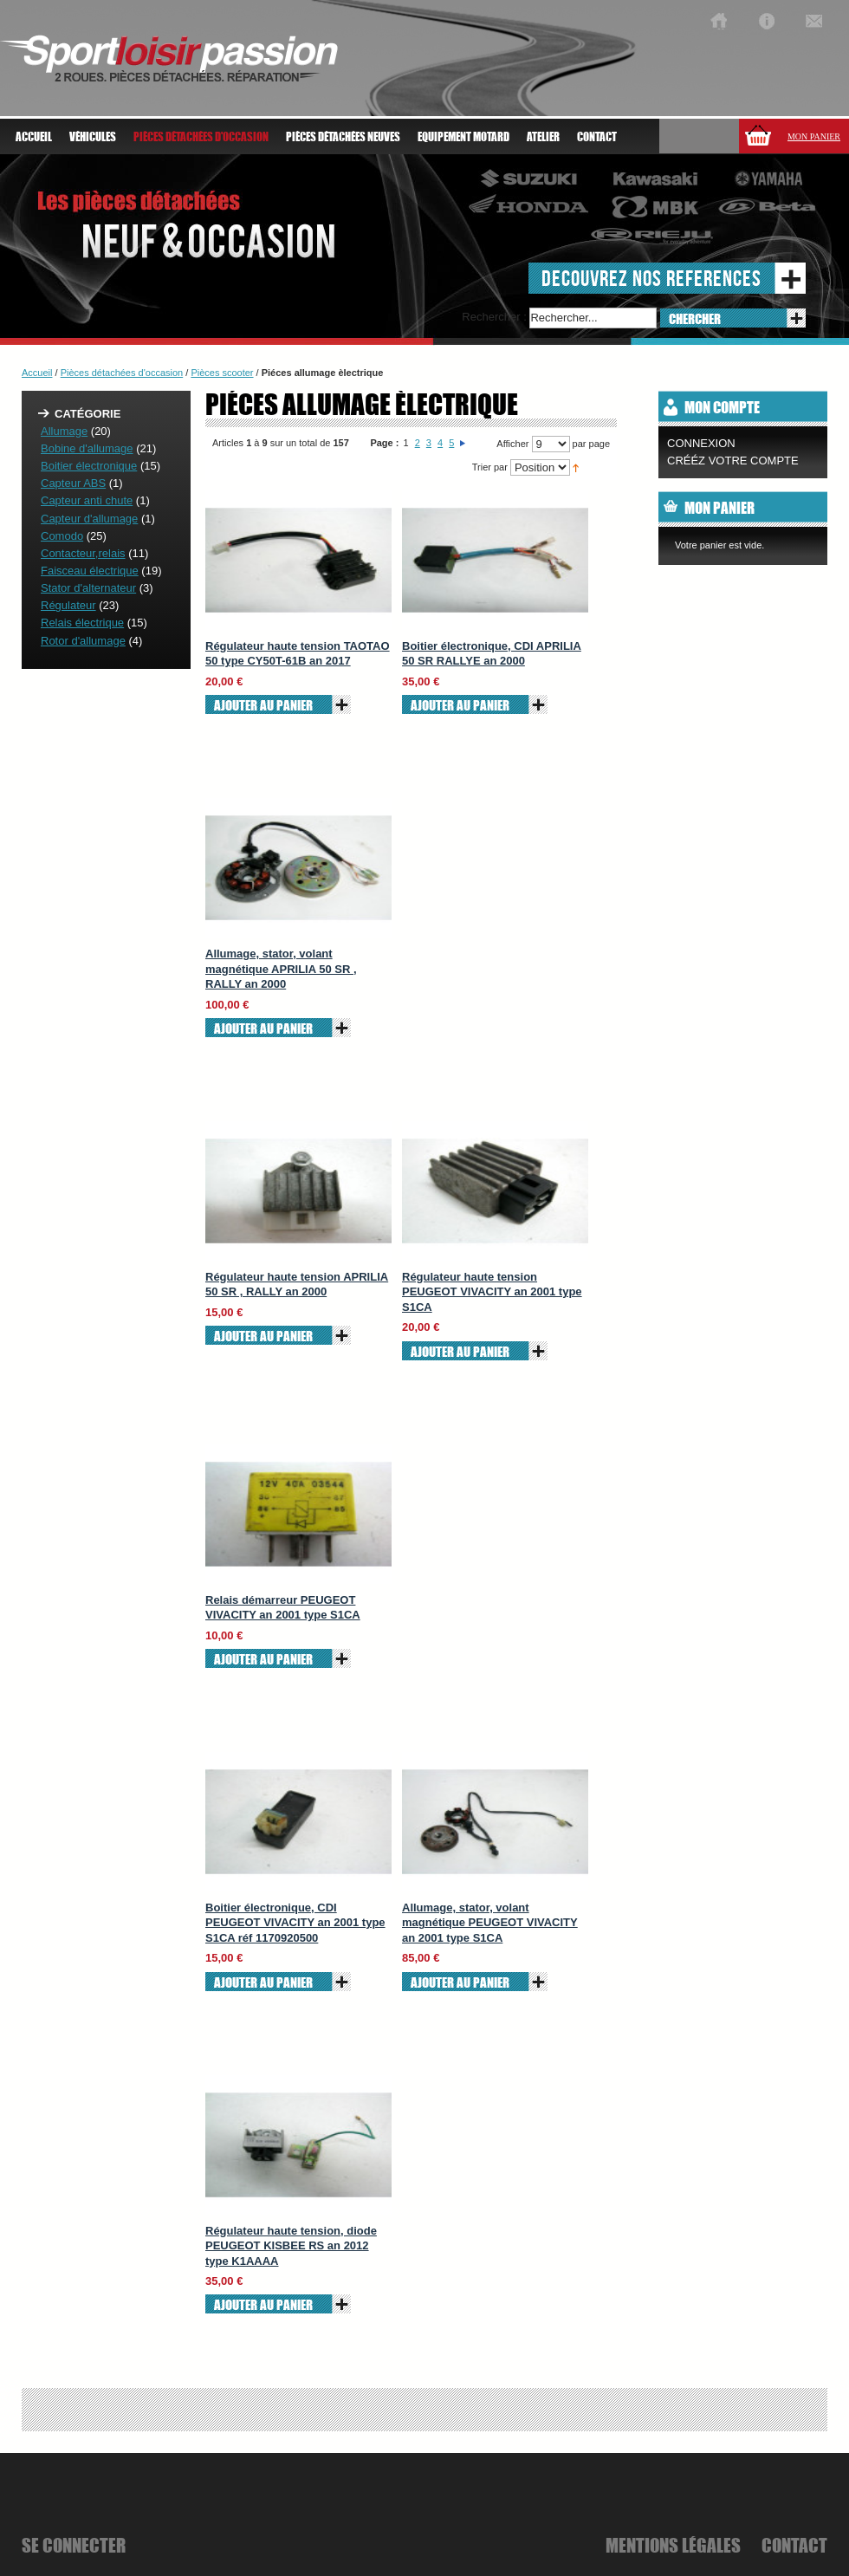 This screenshot has height=2576, width=849. What do you see at coordinates (74, 2545) in the screenshot?
I see `se connecter` at bounding box center [74, 2545].